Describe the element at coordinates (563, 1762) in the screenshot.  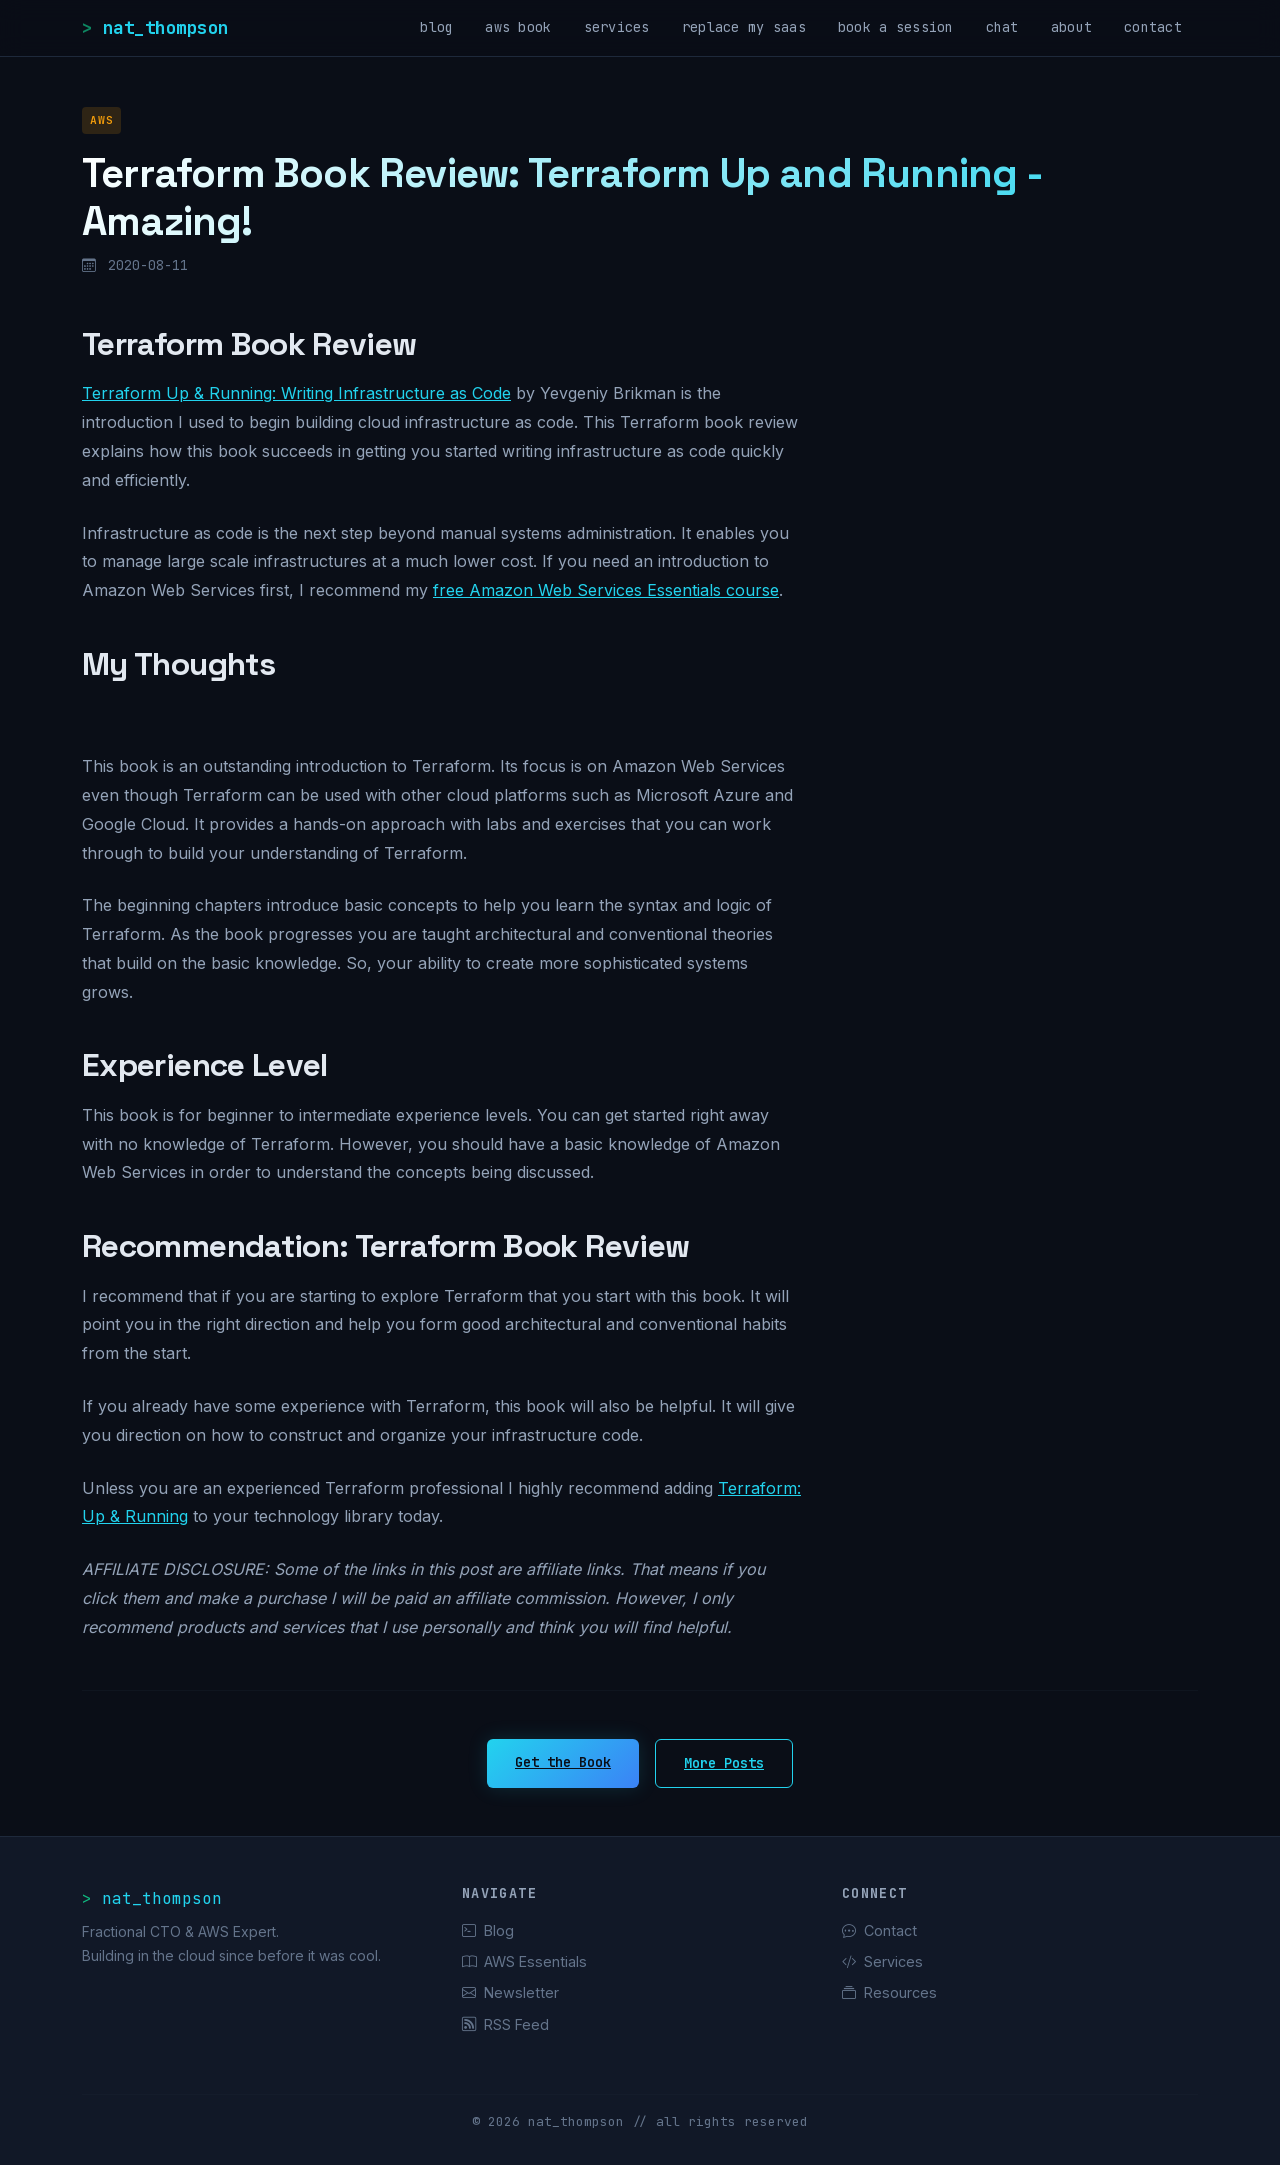
I see `Get the Book` at that location.